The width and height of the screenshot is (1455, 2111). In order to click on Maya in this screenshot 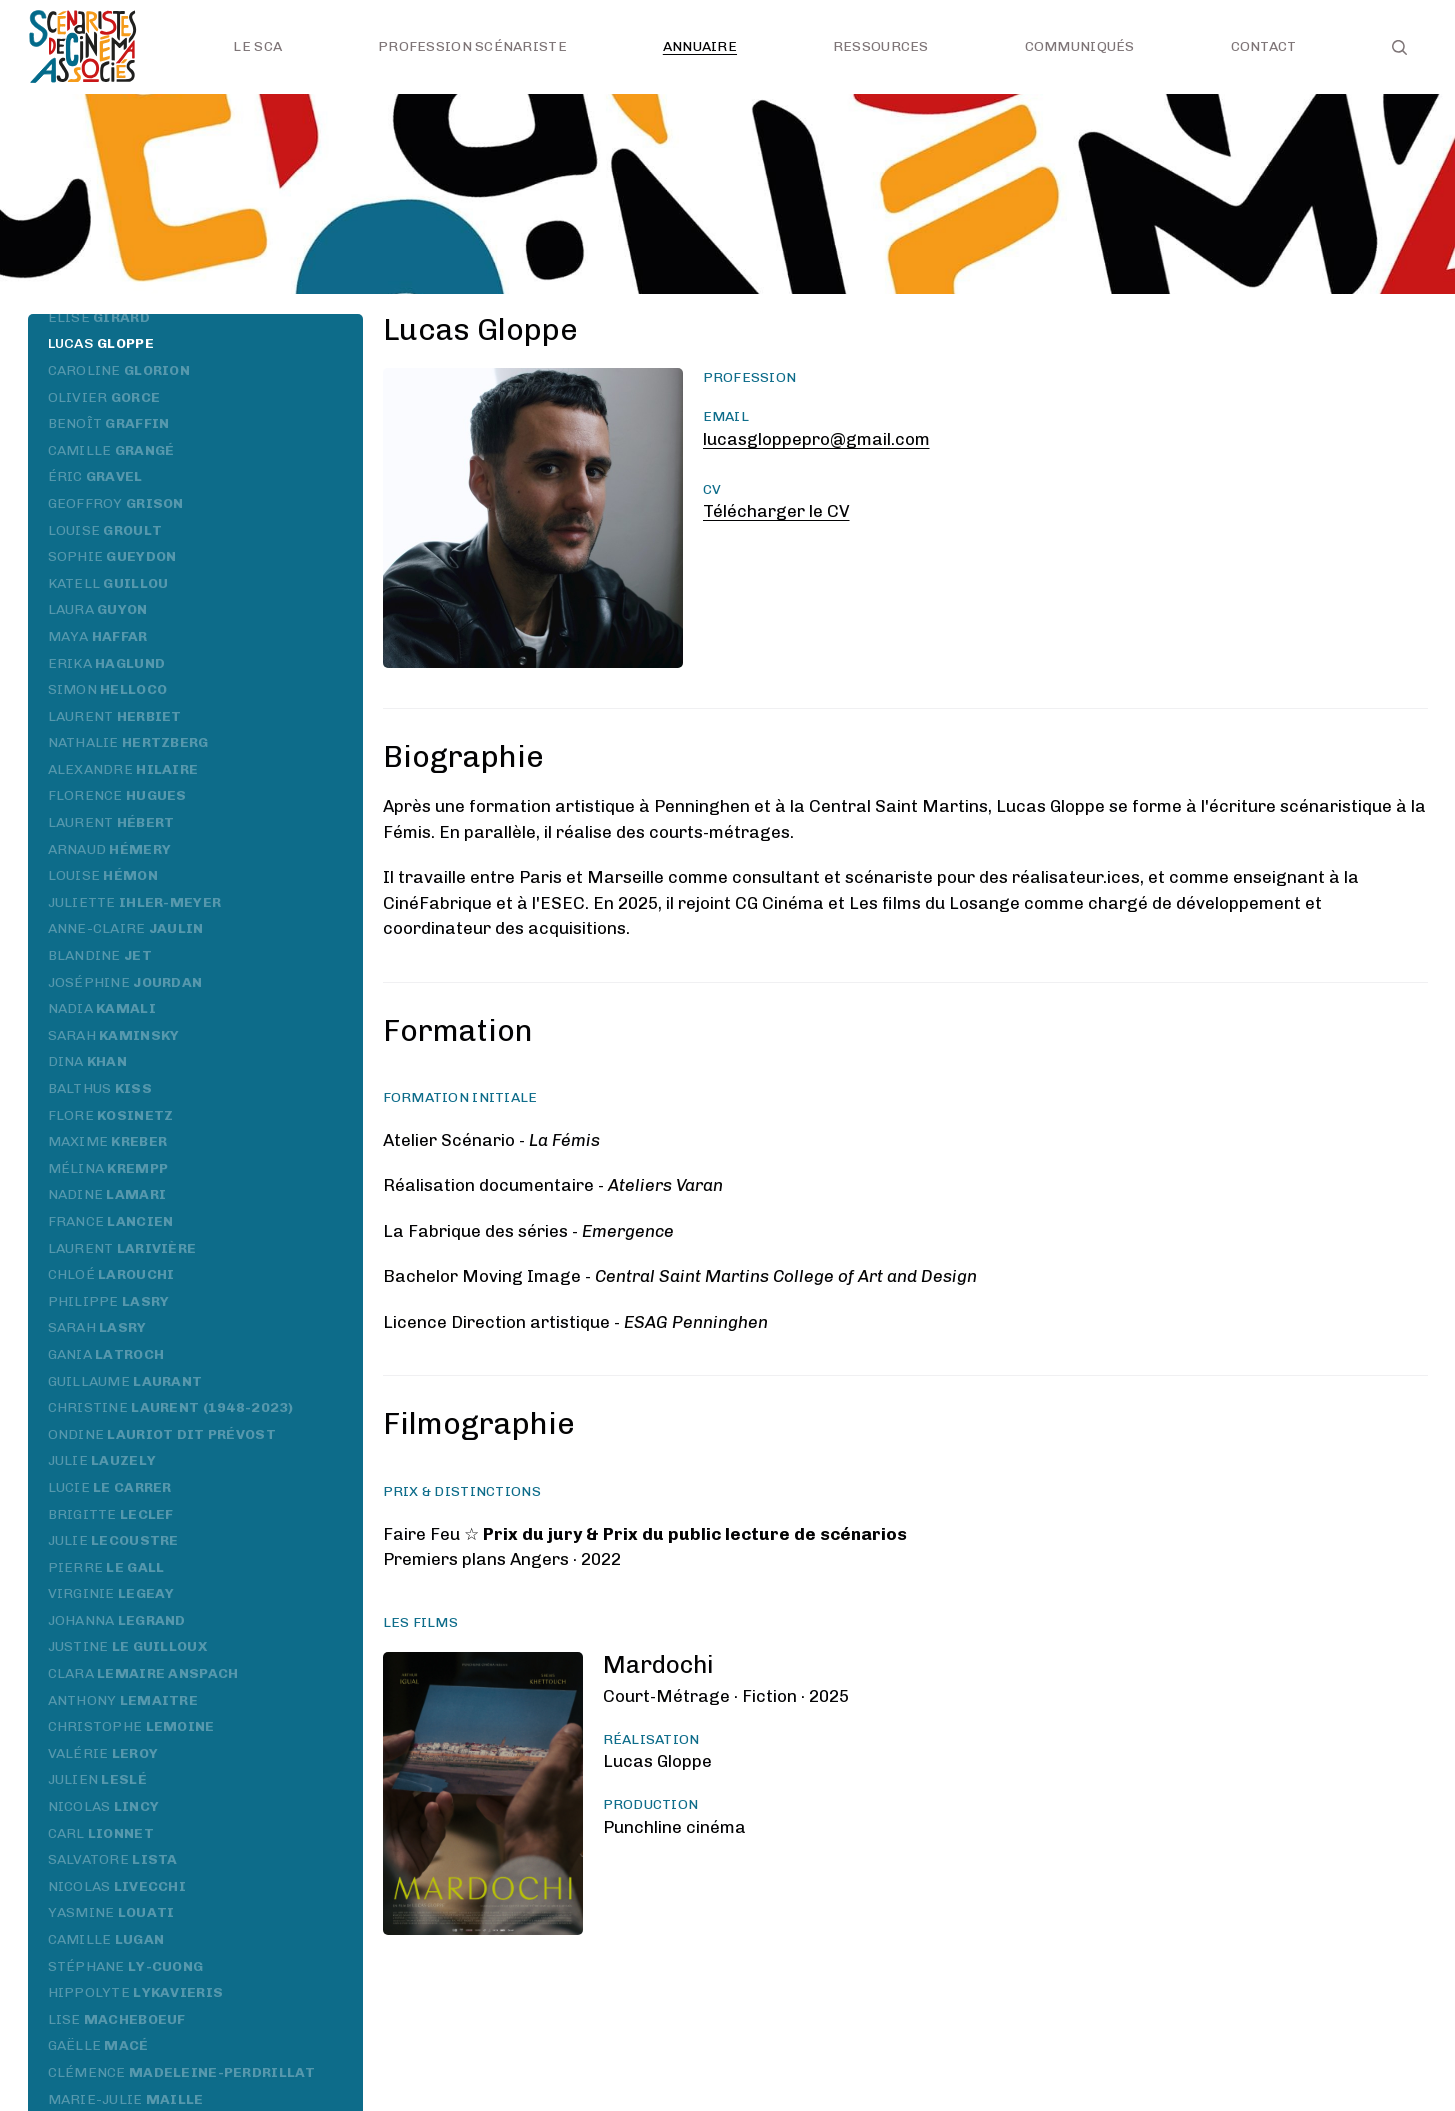, I will do `click(98, 636)`.